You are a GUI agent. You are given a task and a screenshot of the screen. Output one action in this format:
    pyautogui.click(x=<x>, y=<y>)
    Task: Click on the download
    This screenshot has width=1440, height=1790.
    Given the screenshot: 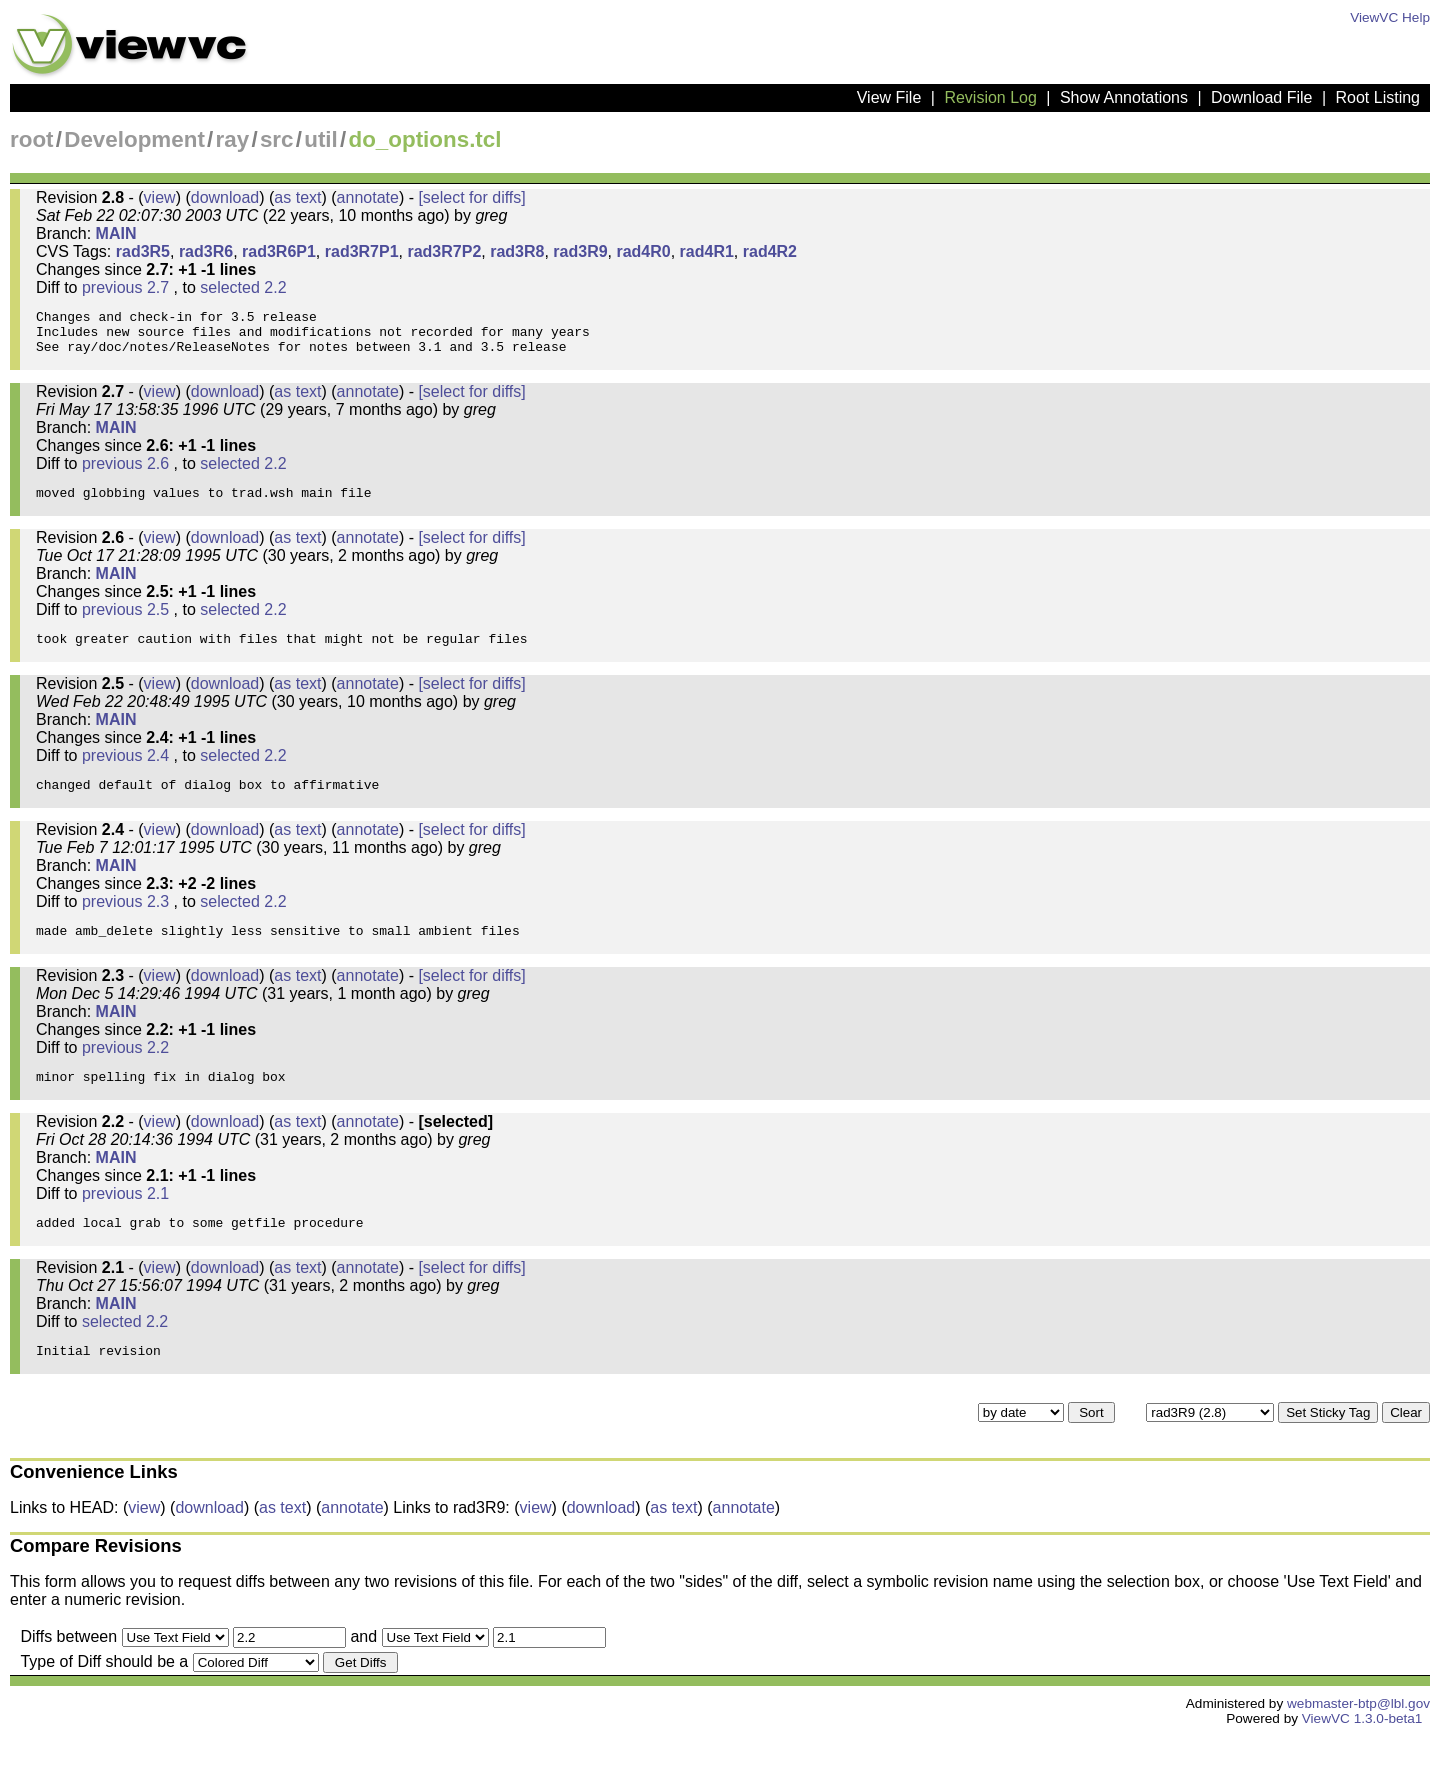 What is the action you would take?
    pyautogui.click(x=225, y=197)
    